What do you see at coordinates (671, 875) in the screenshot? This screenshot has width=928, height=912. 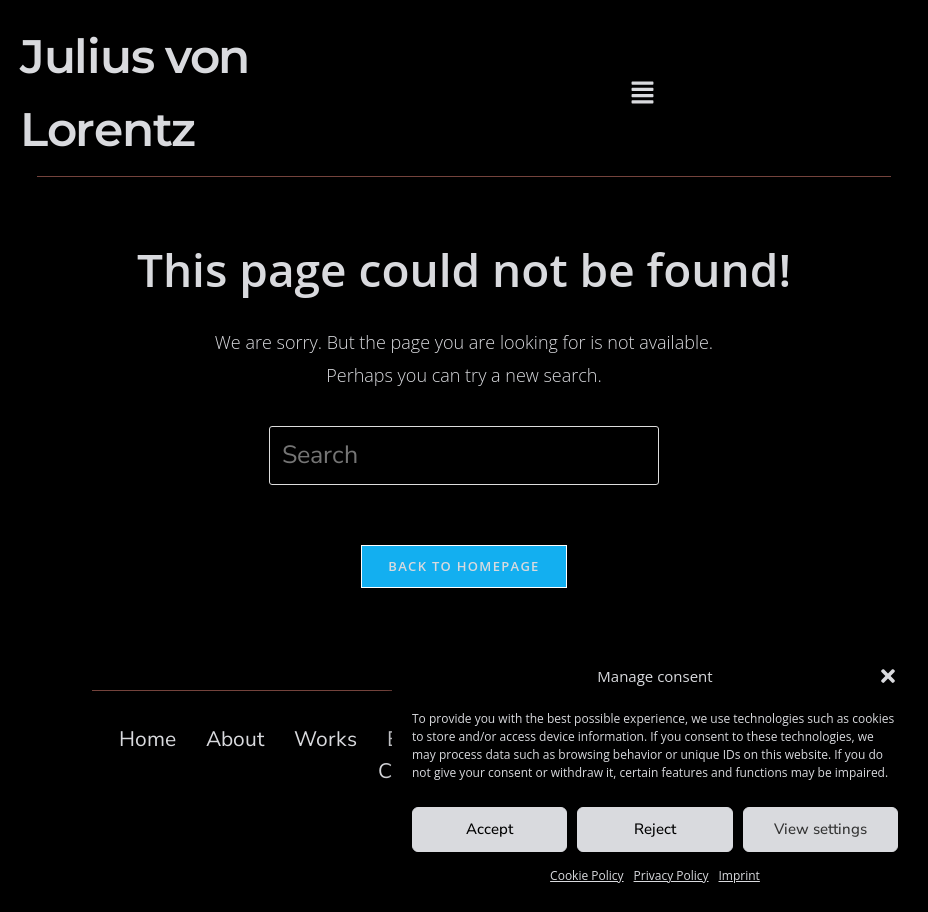 I see `Privacy Policy` at bounding box center [671, 875].